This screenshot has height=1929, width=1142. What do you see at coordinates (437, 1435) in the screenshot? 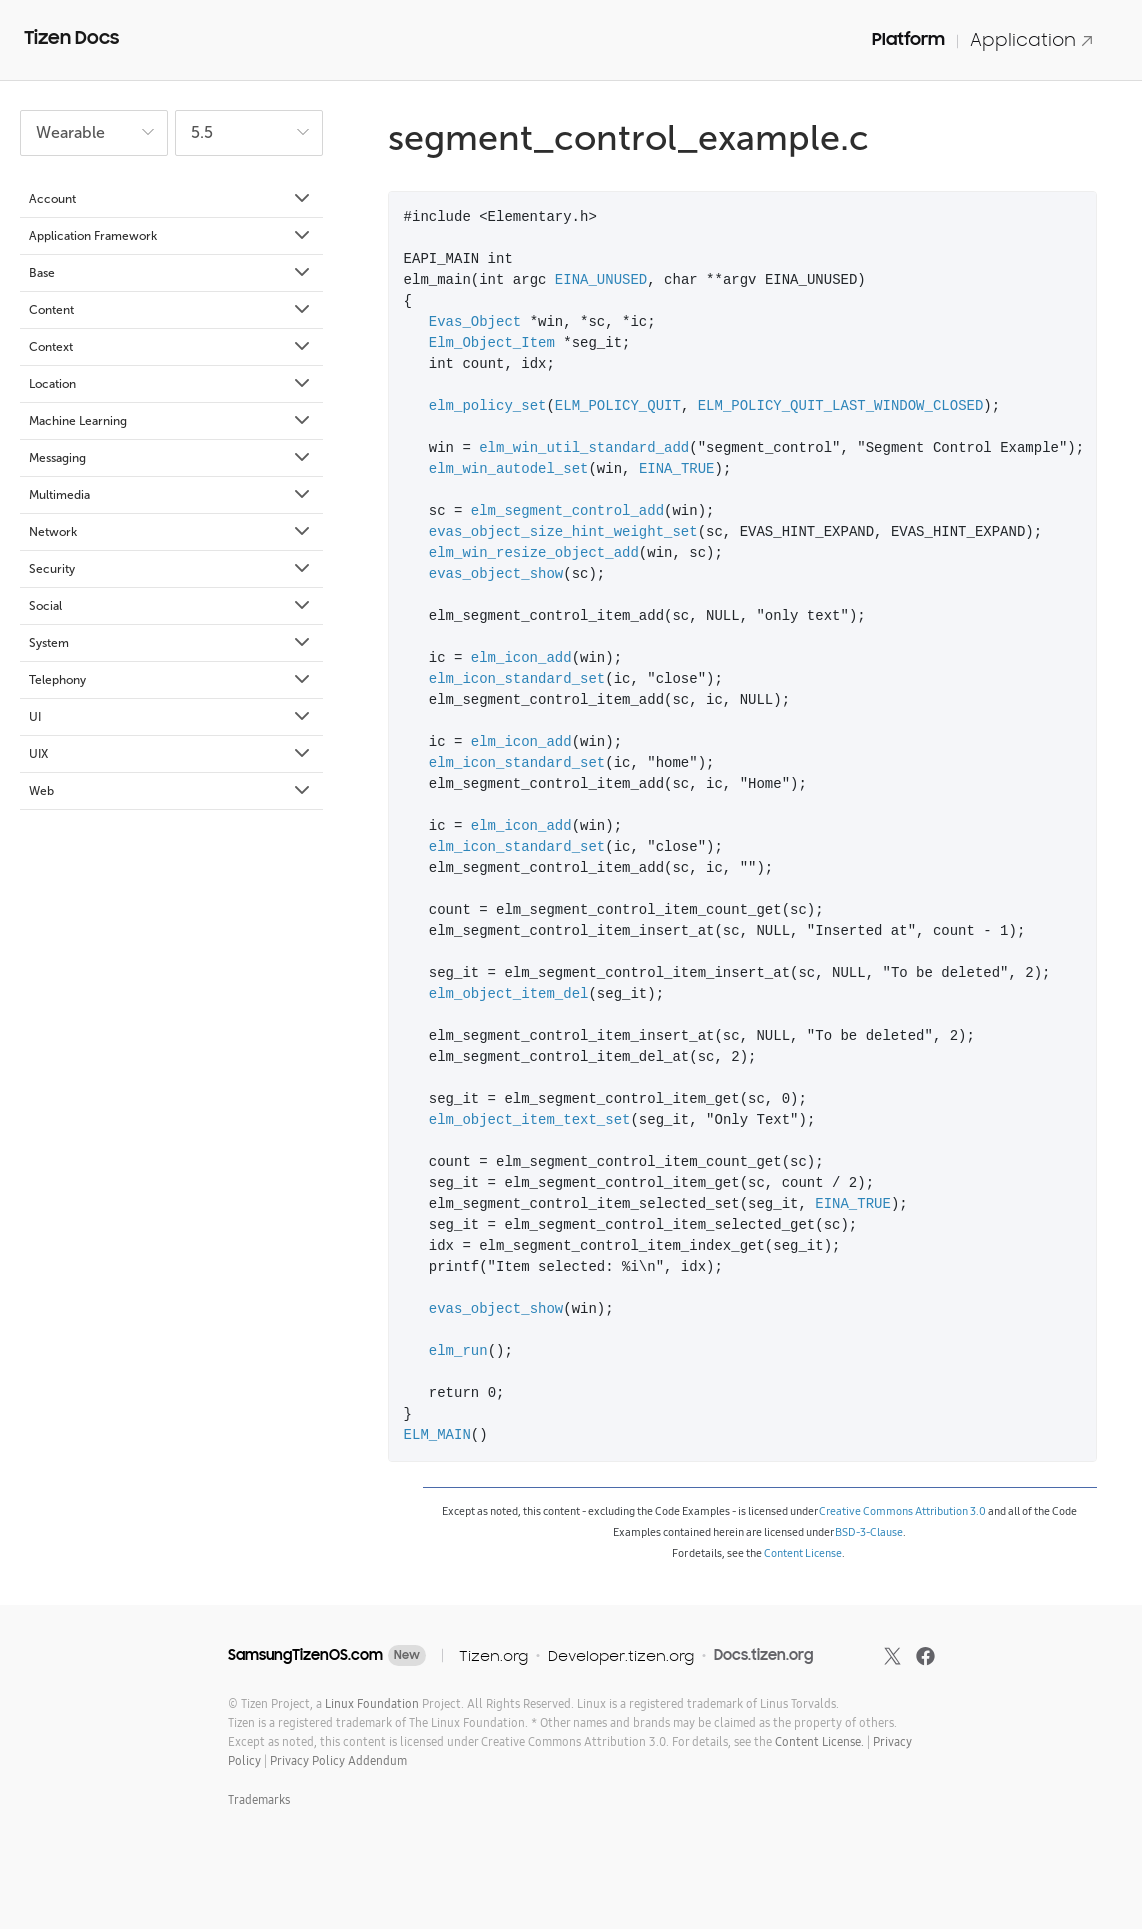
I see `ELM_MAIN` at bounding box center [437, 1435].